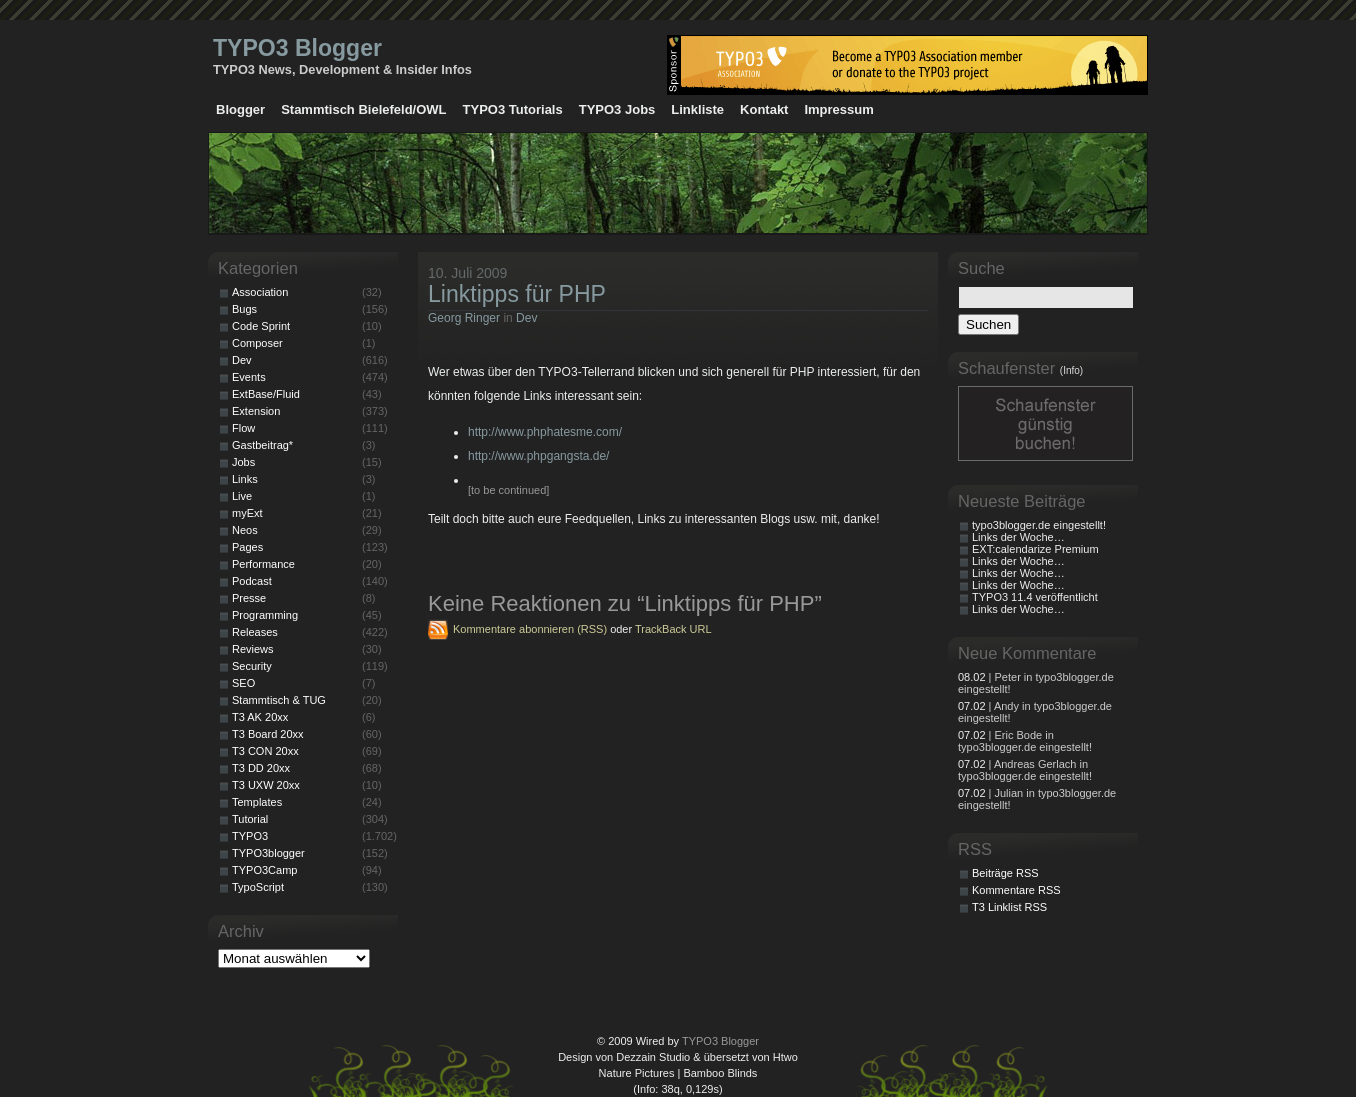 The image size is (1356, 1097). I want to click on | Andreas Gerlach in typo3blogger.de eingestellt!, so click(1025, 770).